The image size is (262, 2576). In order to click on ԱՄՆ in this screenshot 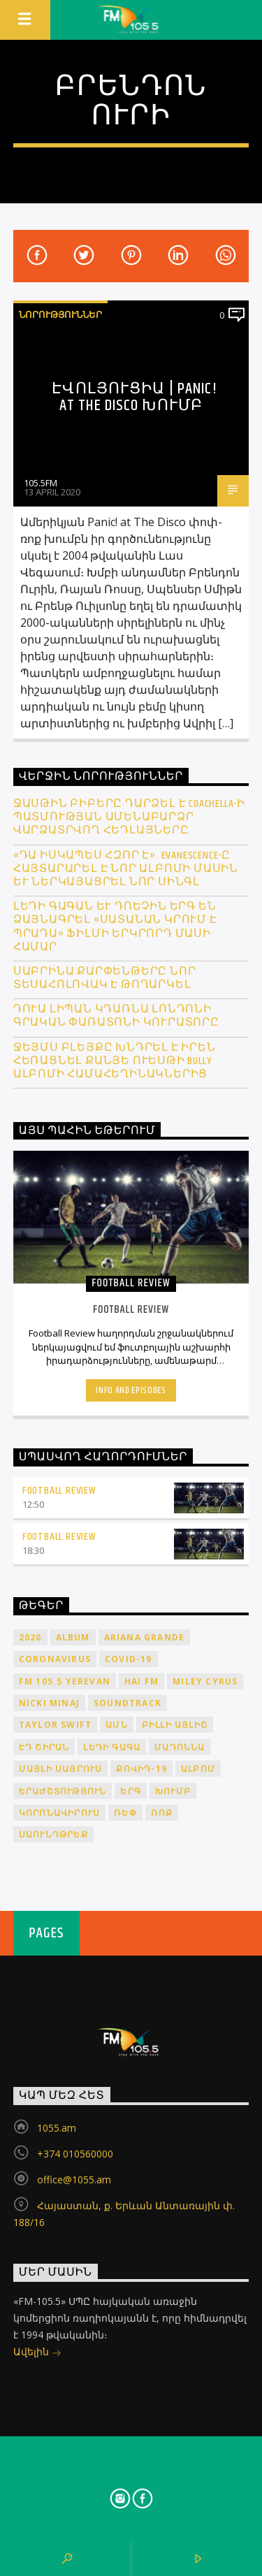, I will do `click(116, 1725)`.